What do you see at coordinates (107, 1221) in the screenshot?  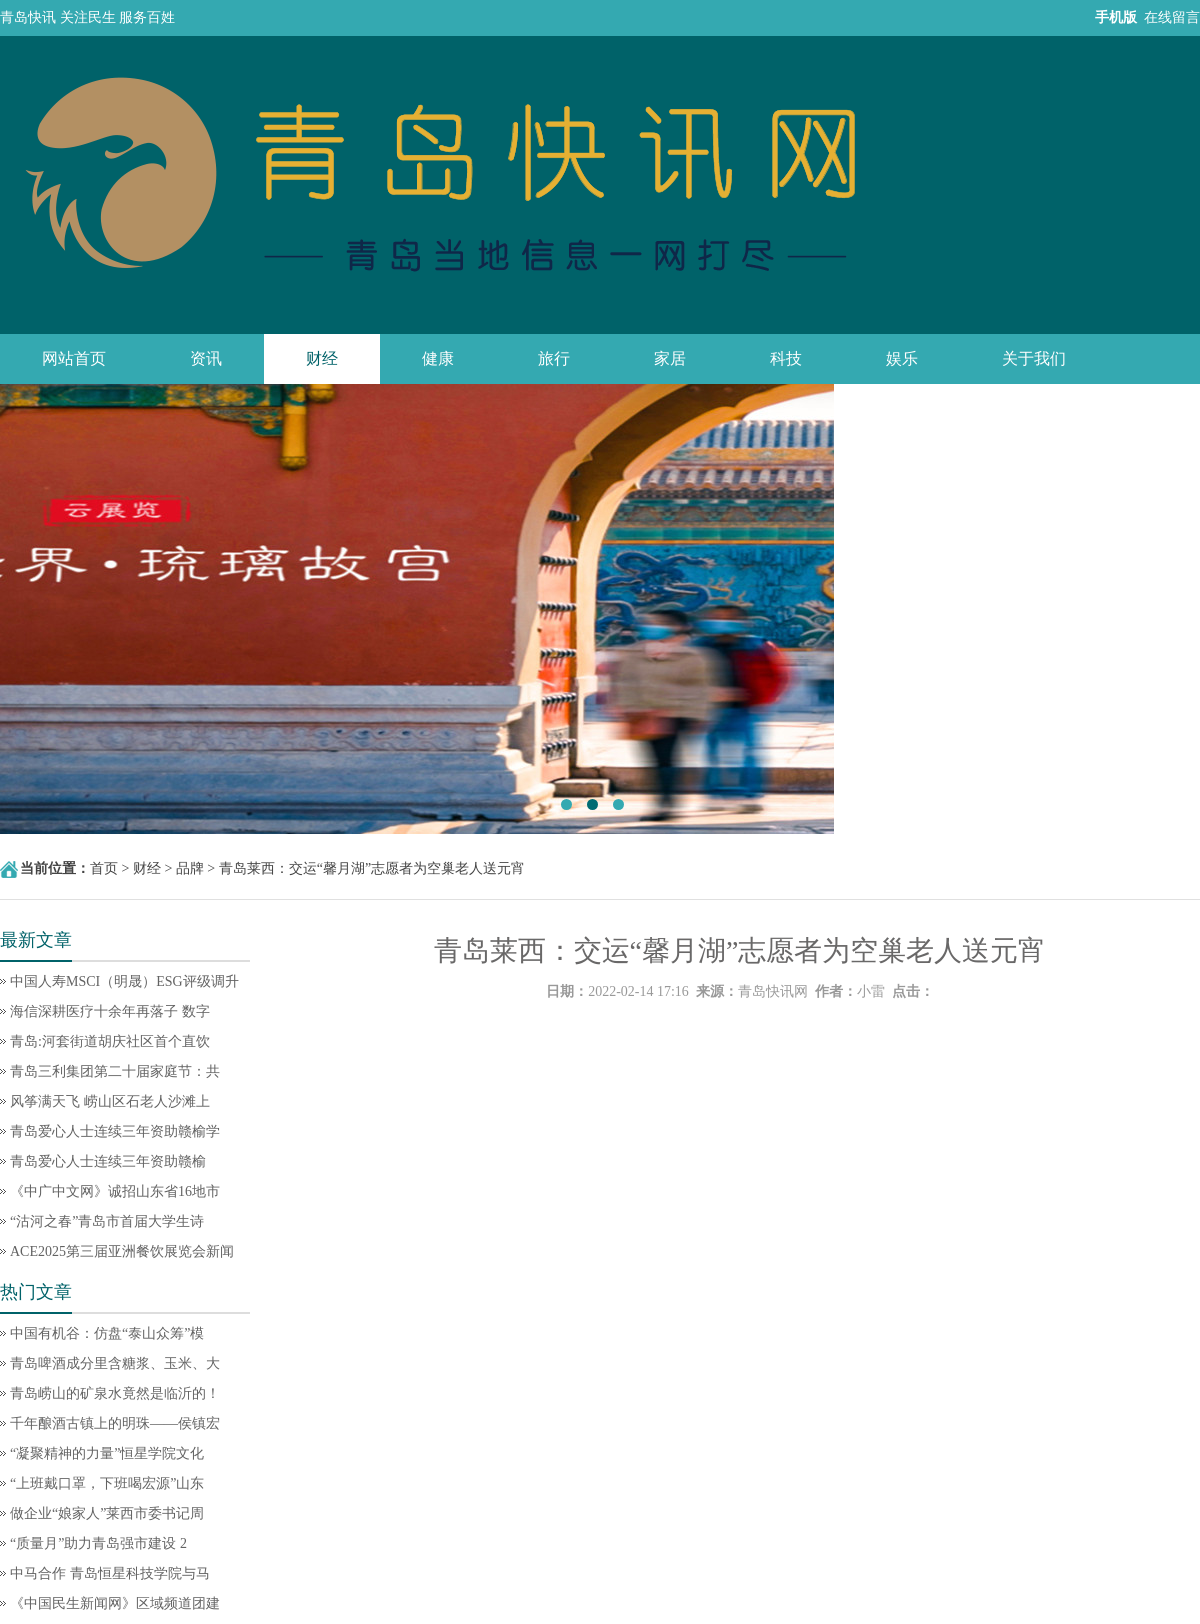 I see `“沽河之春”青岛市首届大学生诗` at bounding box center [107, 1221].